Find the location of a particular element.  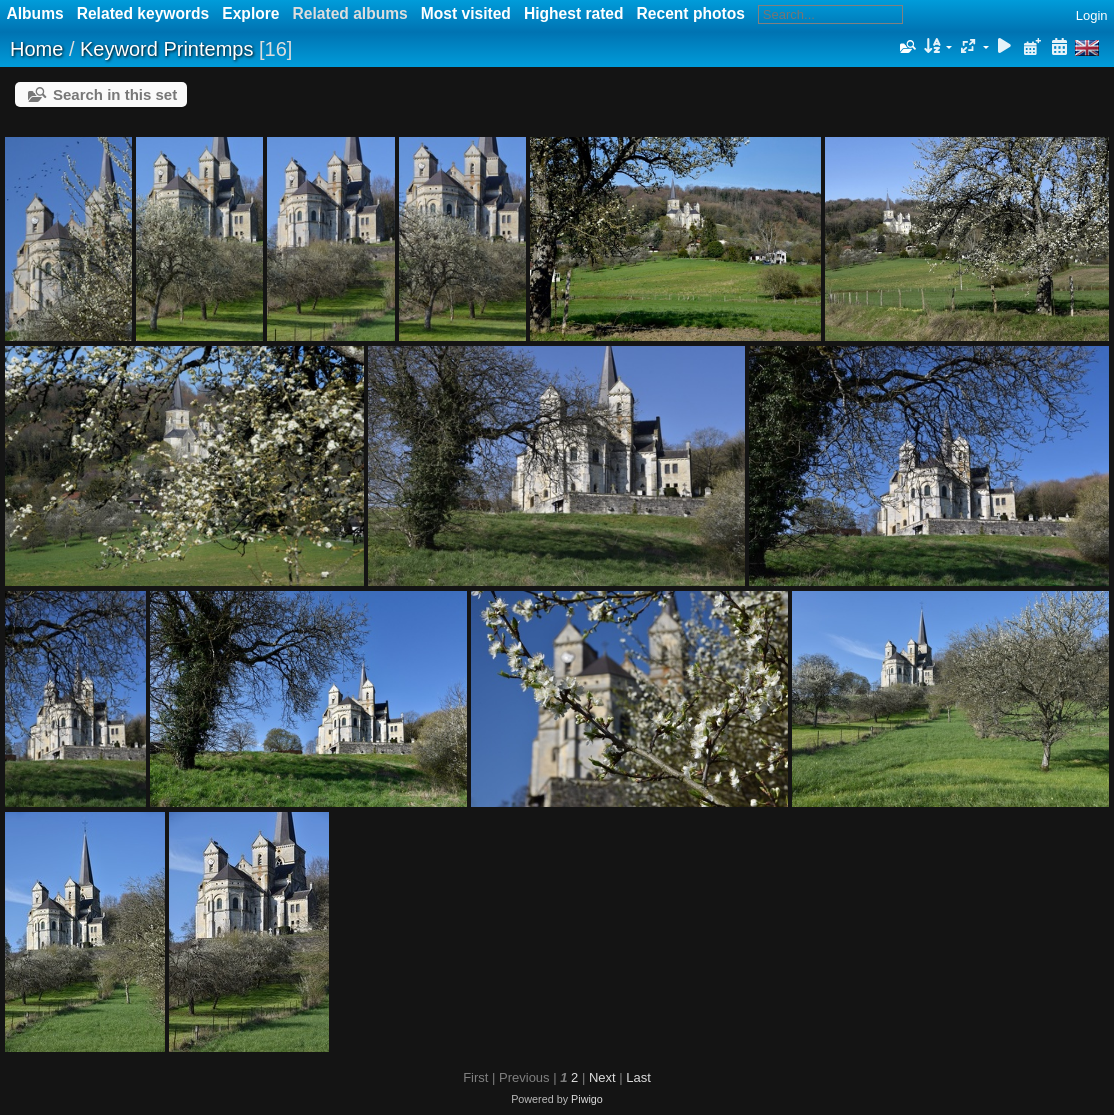

Next is located at coordinates (602, 1077).